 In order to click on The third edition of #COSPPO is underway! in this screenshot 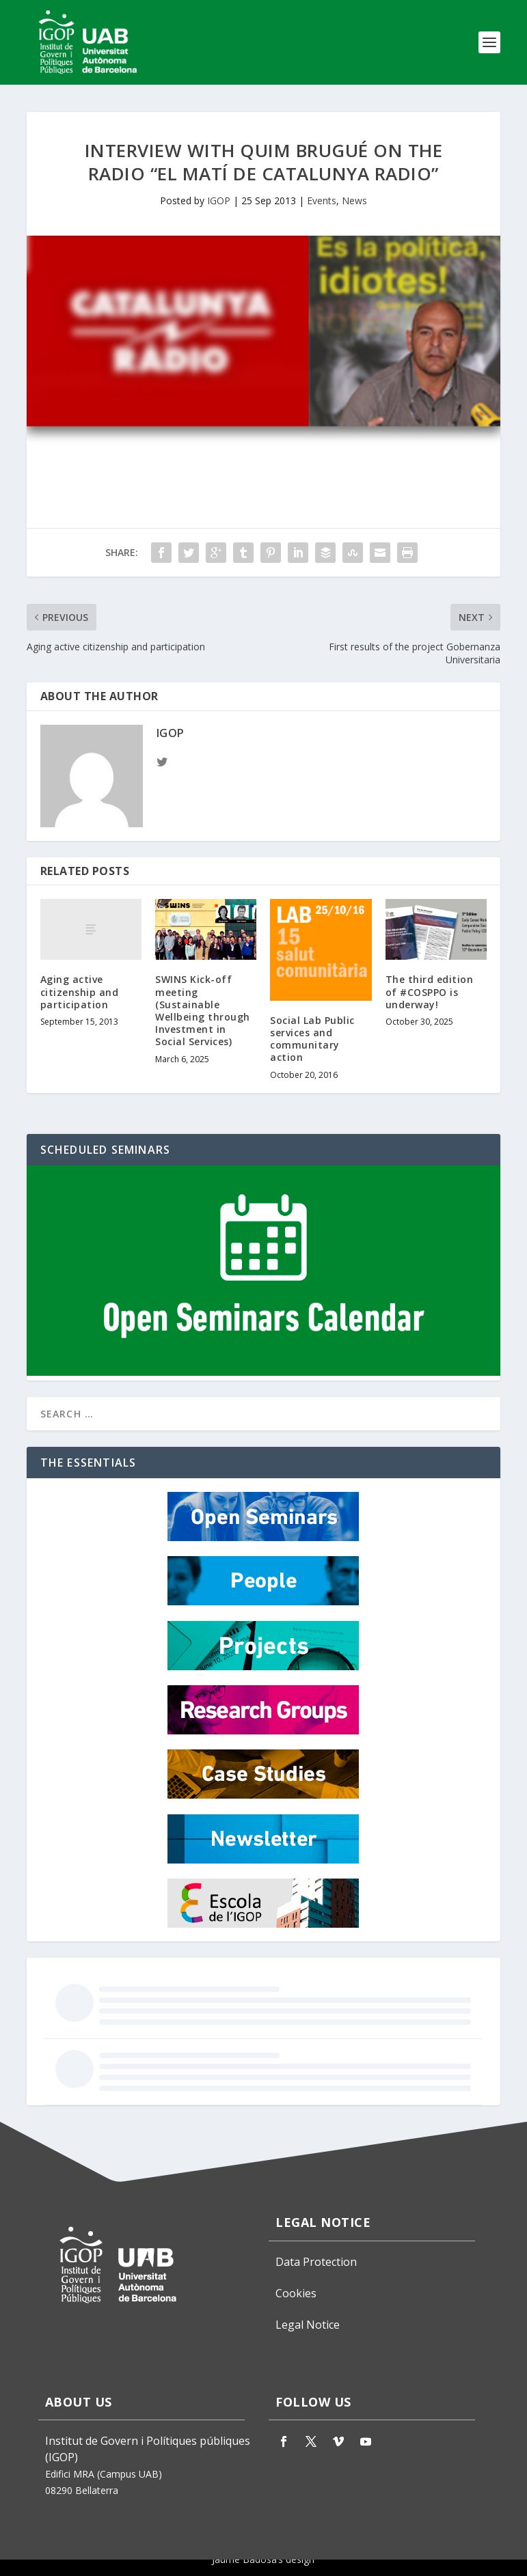, I will do `click(430, 991)`.